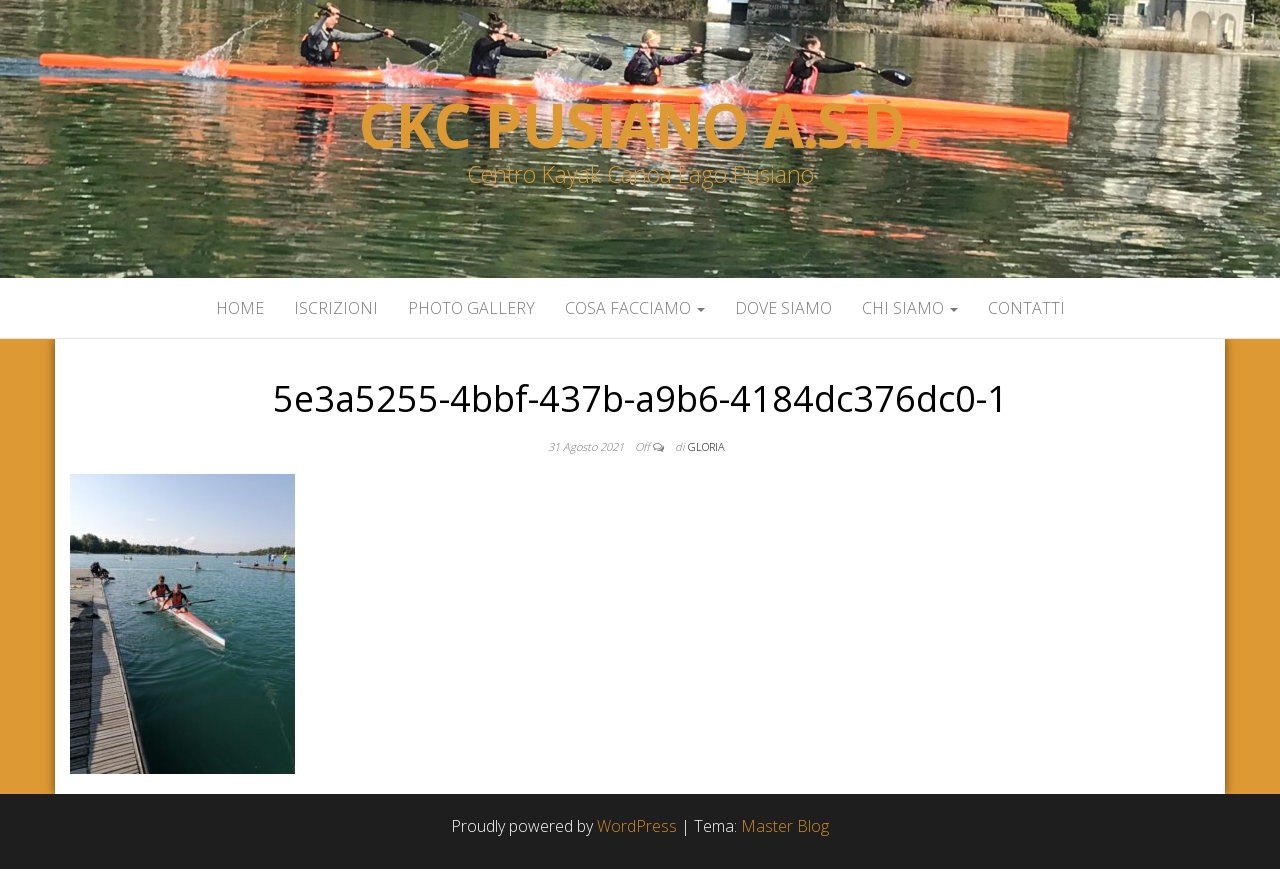  What do you see at coordinates (471, 308) in the screenshot?
I see `Photo Gallery` at bounding box center [471, 308].